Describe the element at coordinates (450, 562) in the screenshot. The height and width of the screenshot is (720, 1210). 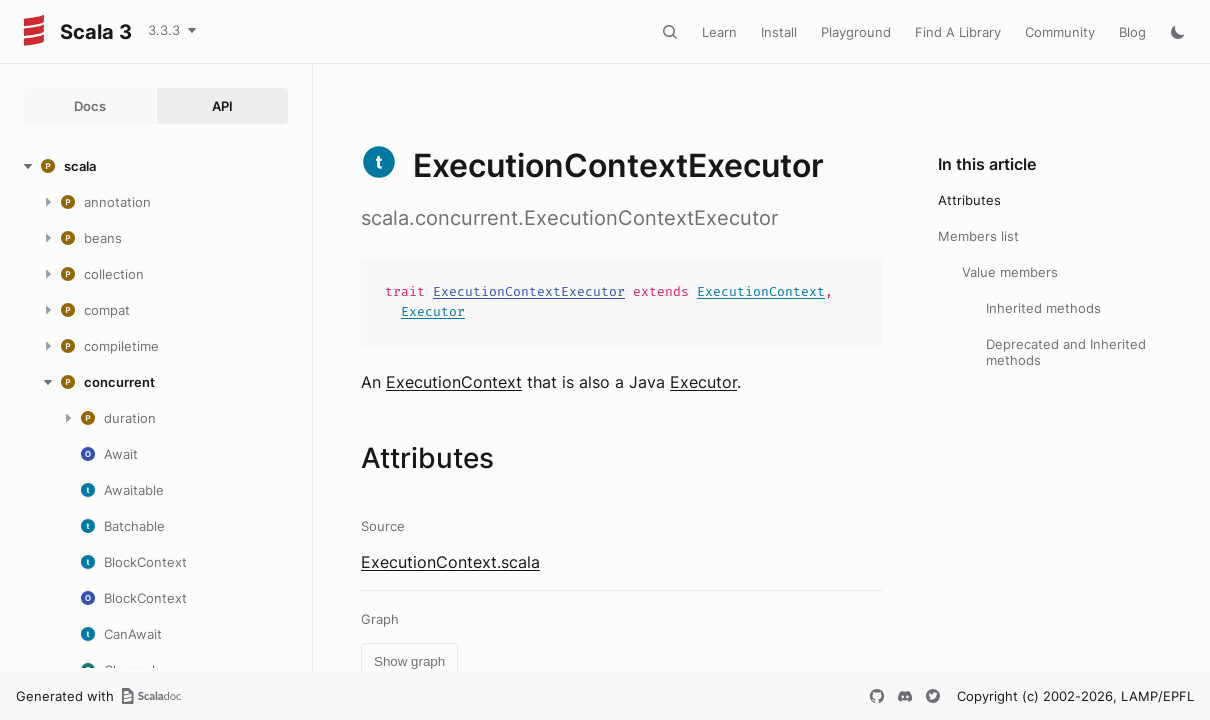
I see `ExecutionContext.scala` at that location.